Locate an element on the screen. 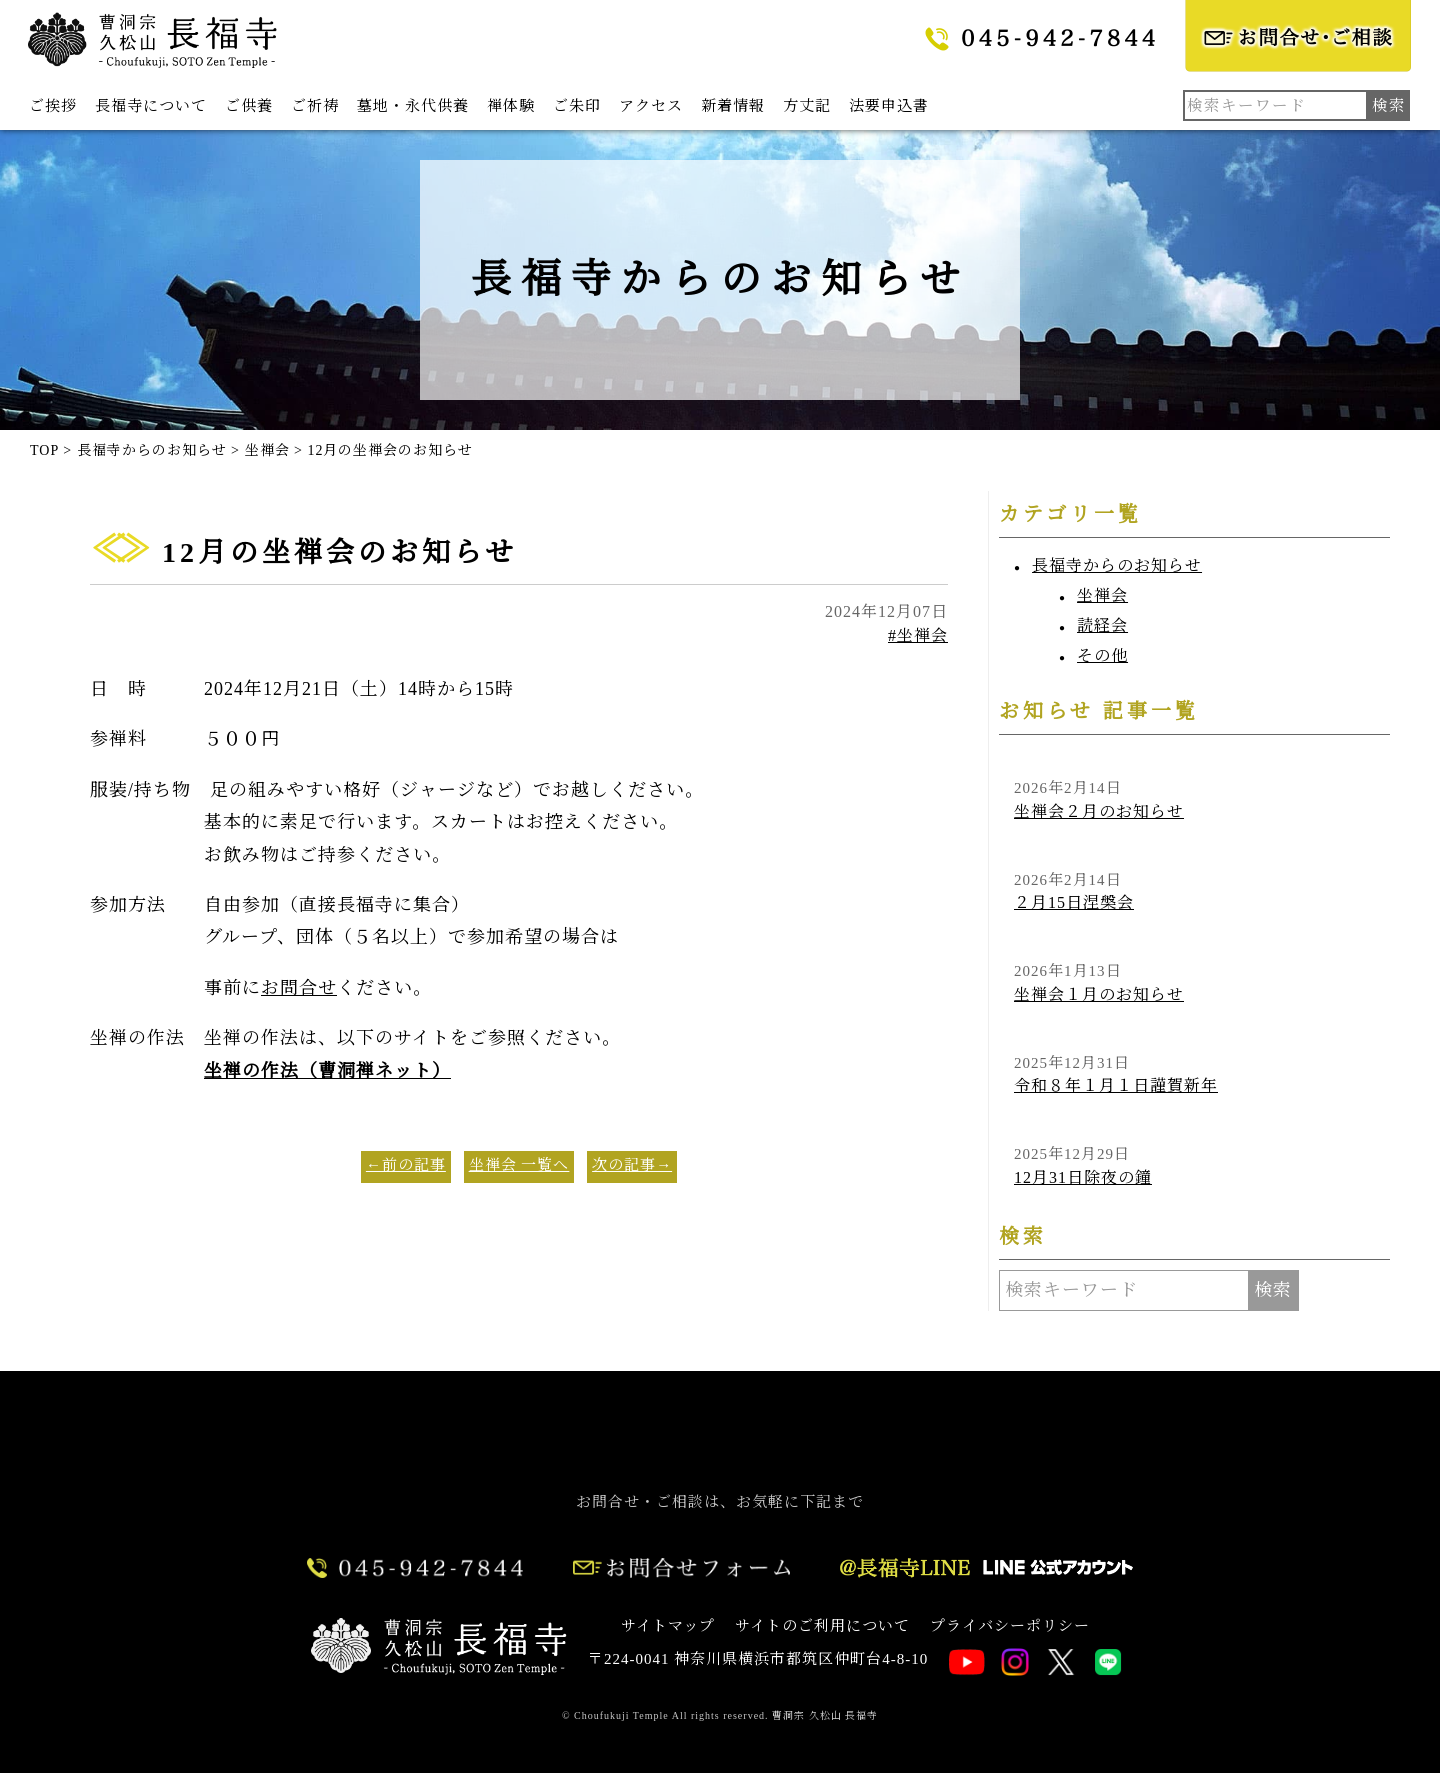 The height and width of the screenshot is (1773, 1440). 12月31日除夜の鐘 is located at coordinates (1083, 1177).